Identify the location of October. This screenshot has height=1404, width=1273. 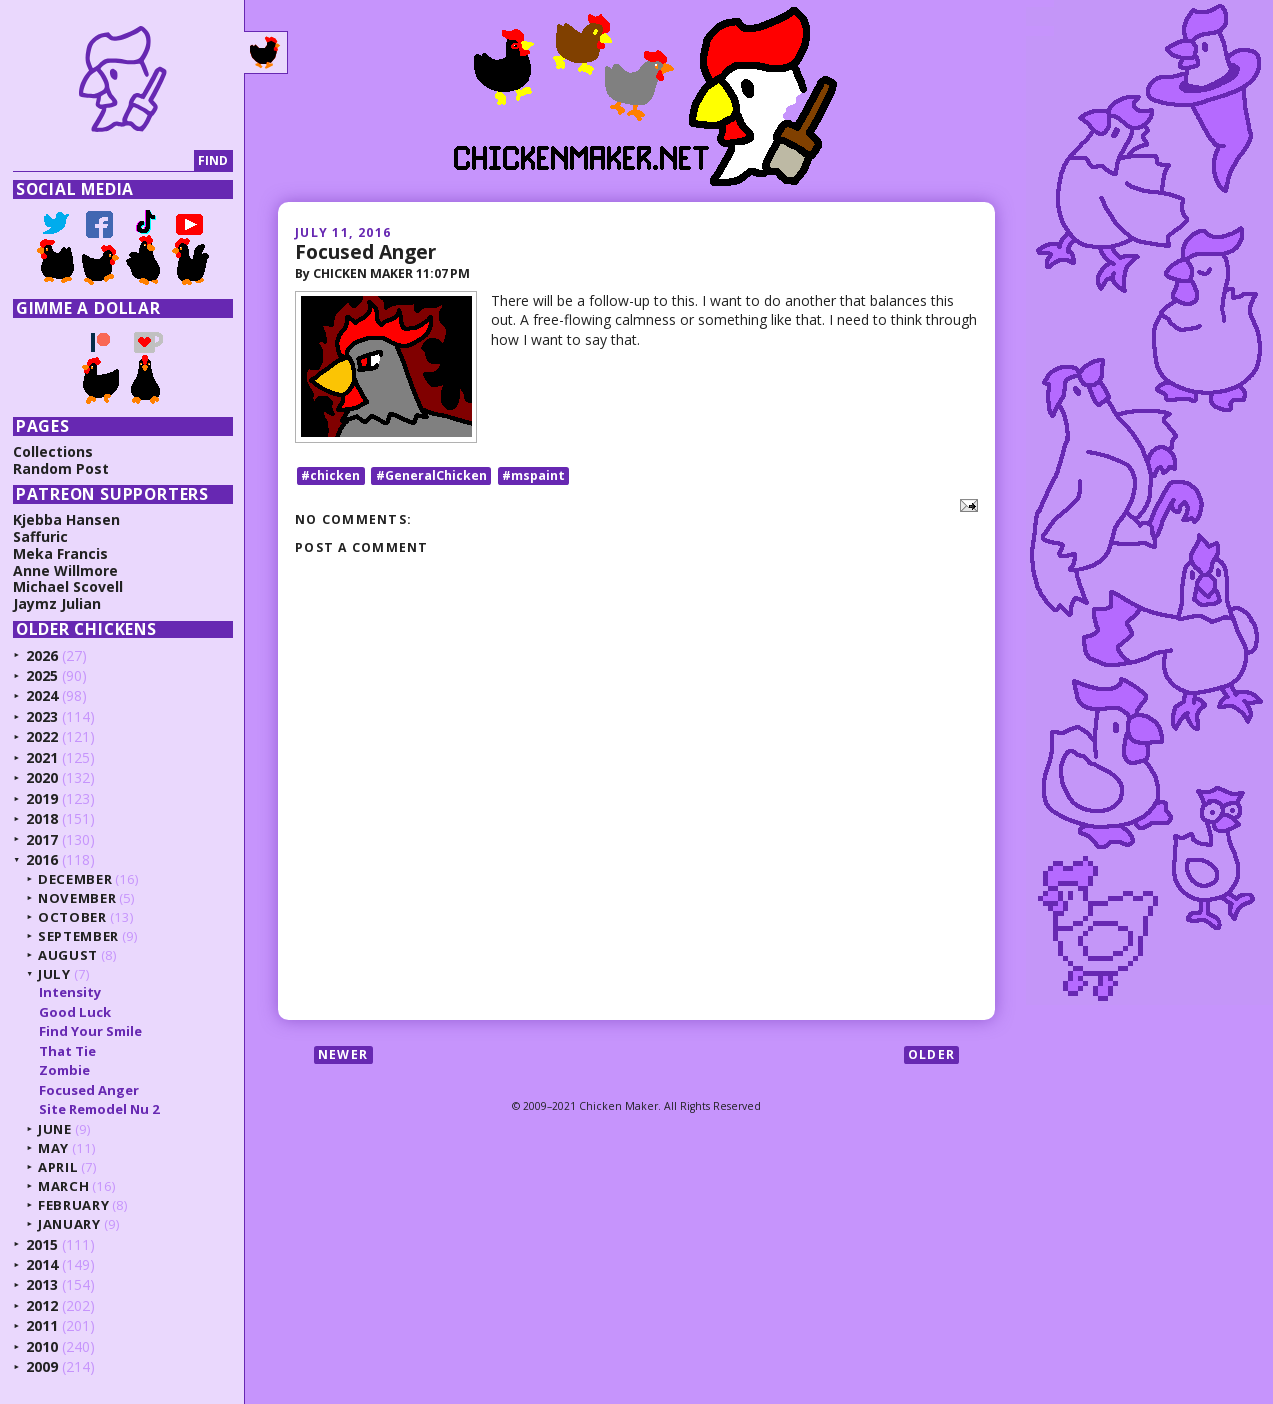
(72, 917).